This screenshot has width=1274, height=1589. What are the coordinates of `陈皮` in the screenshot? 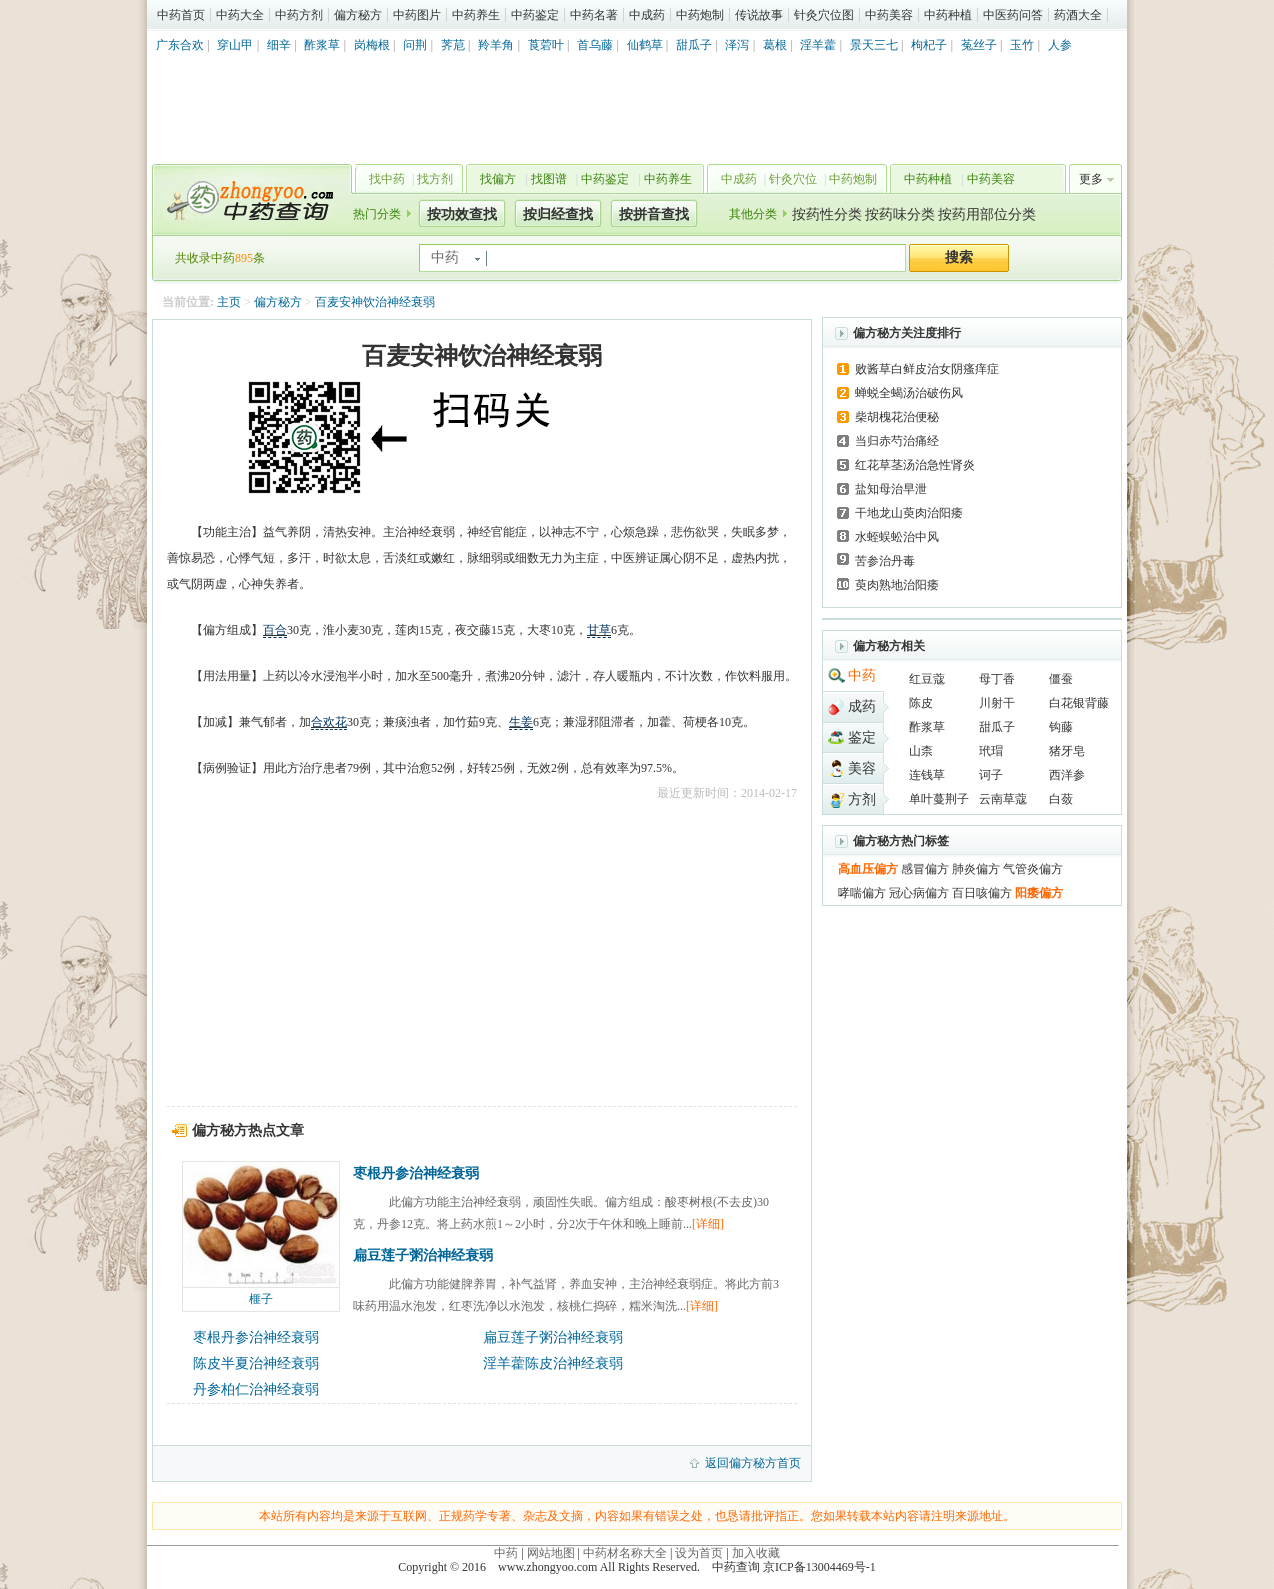 It's located at (921, 703).